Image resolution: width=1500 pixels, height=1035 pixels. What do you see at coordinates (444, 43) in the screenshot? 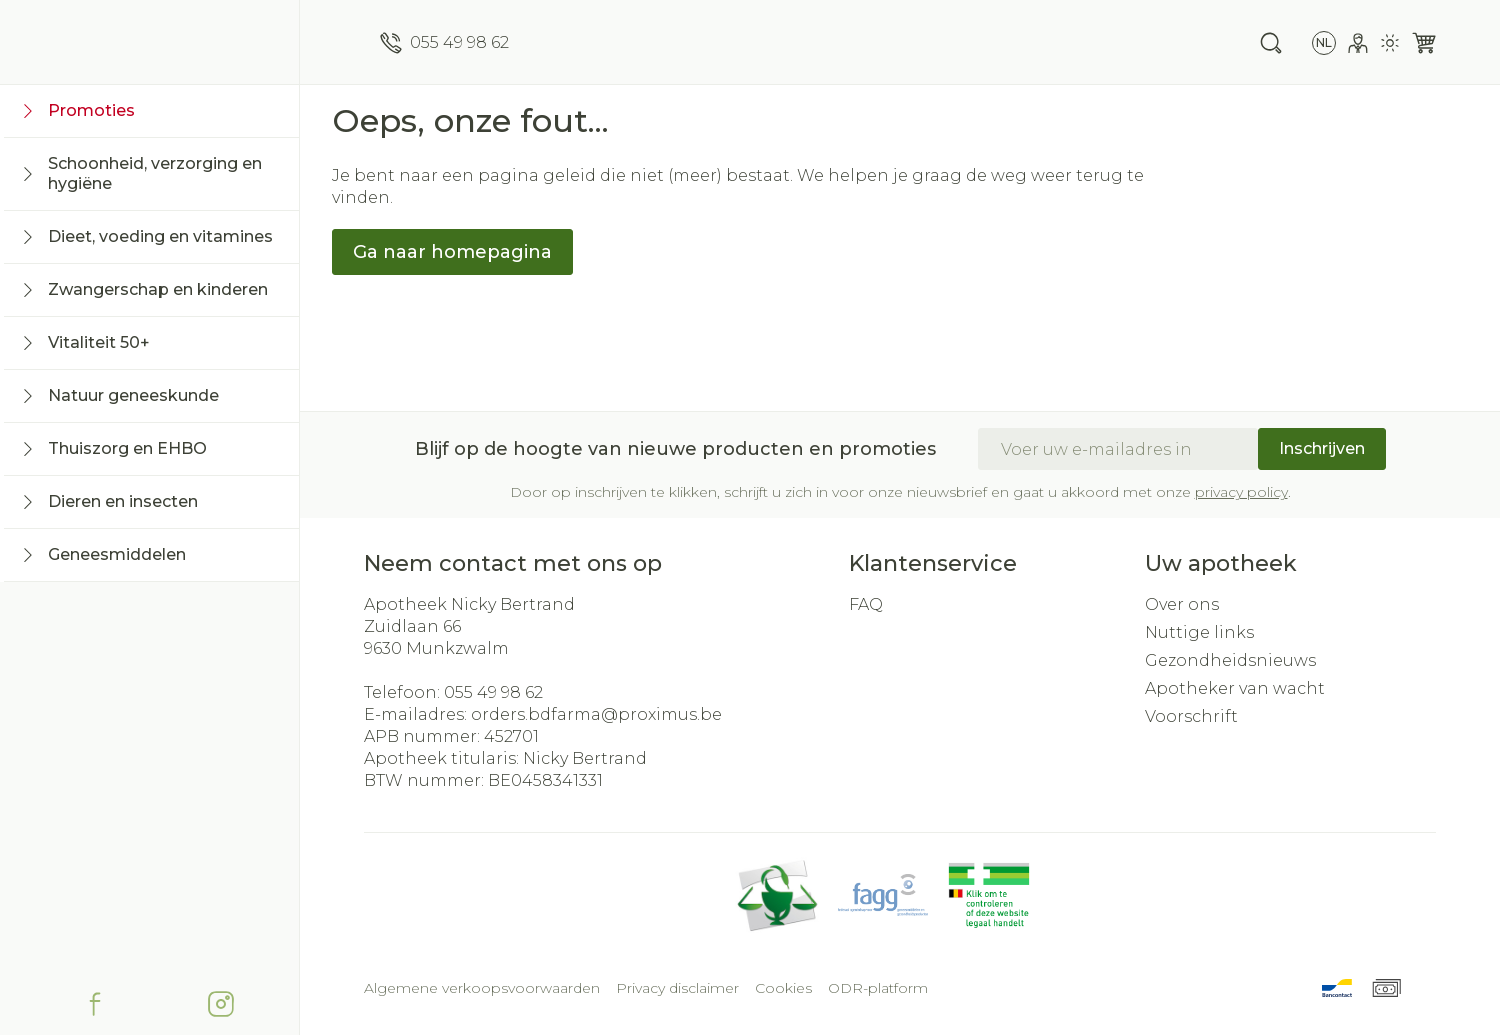
I see `[Bel ons op 055 49 98 62]` at bounding box center [444, 43].